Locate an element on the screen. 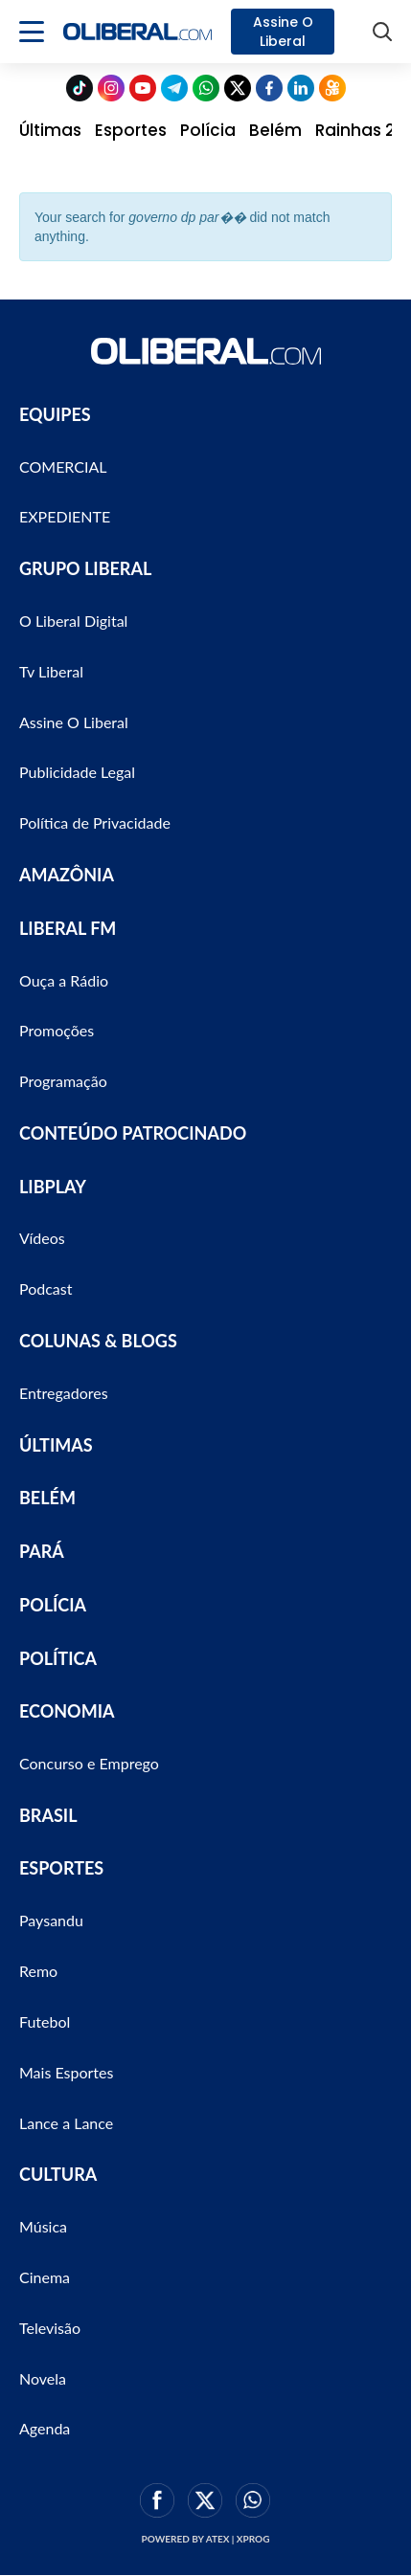 This screenshot has width=411, height=2576. ÚLTIMAS is located at coordinates (56, 1444).